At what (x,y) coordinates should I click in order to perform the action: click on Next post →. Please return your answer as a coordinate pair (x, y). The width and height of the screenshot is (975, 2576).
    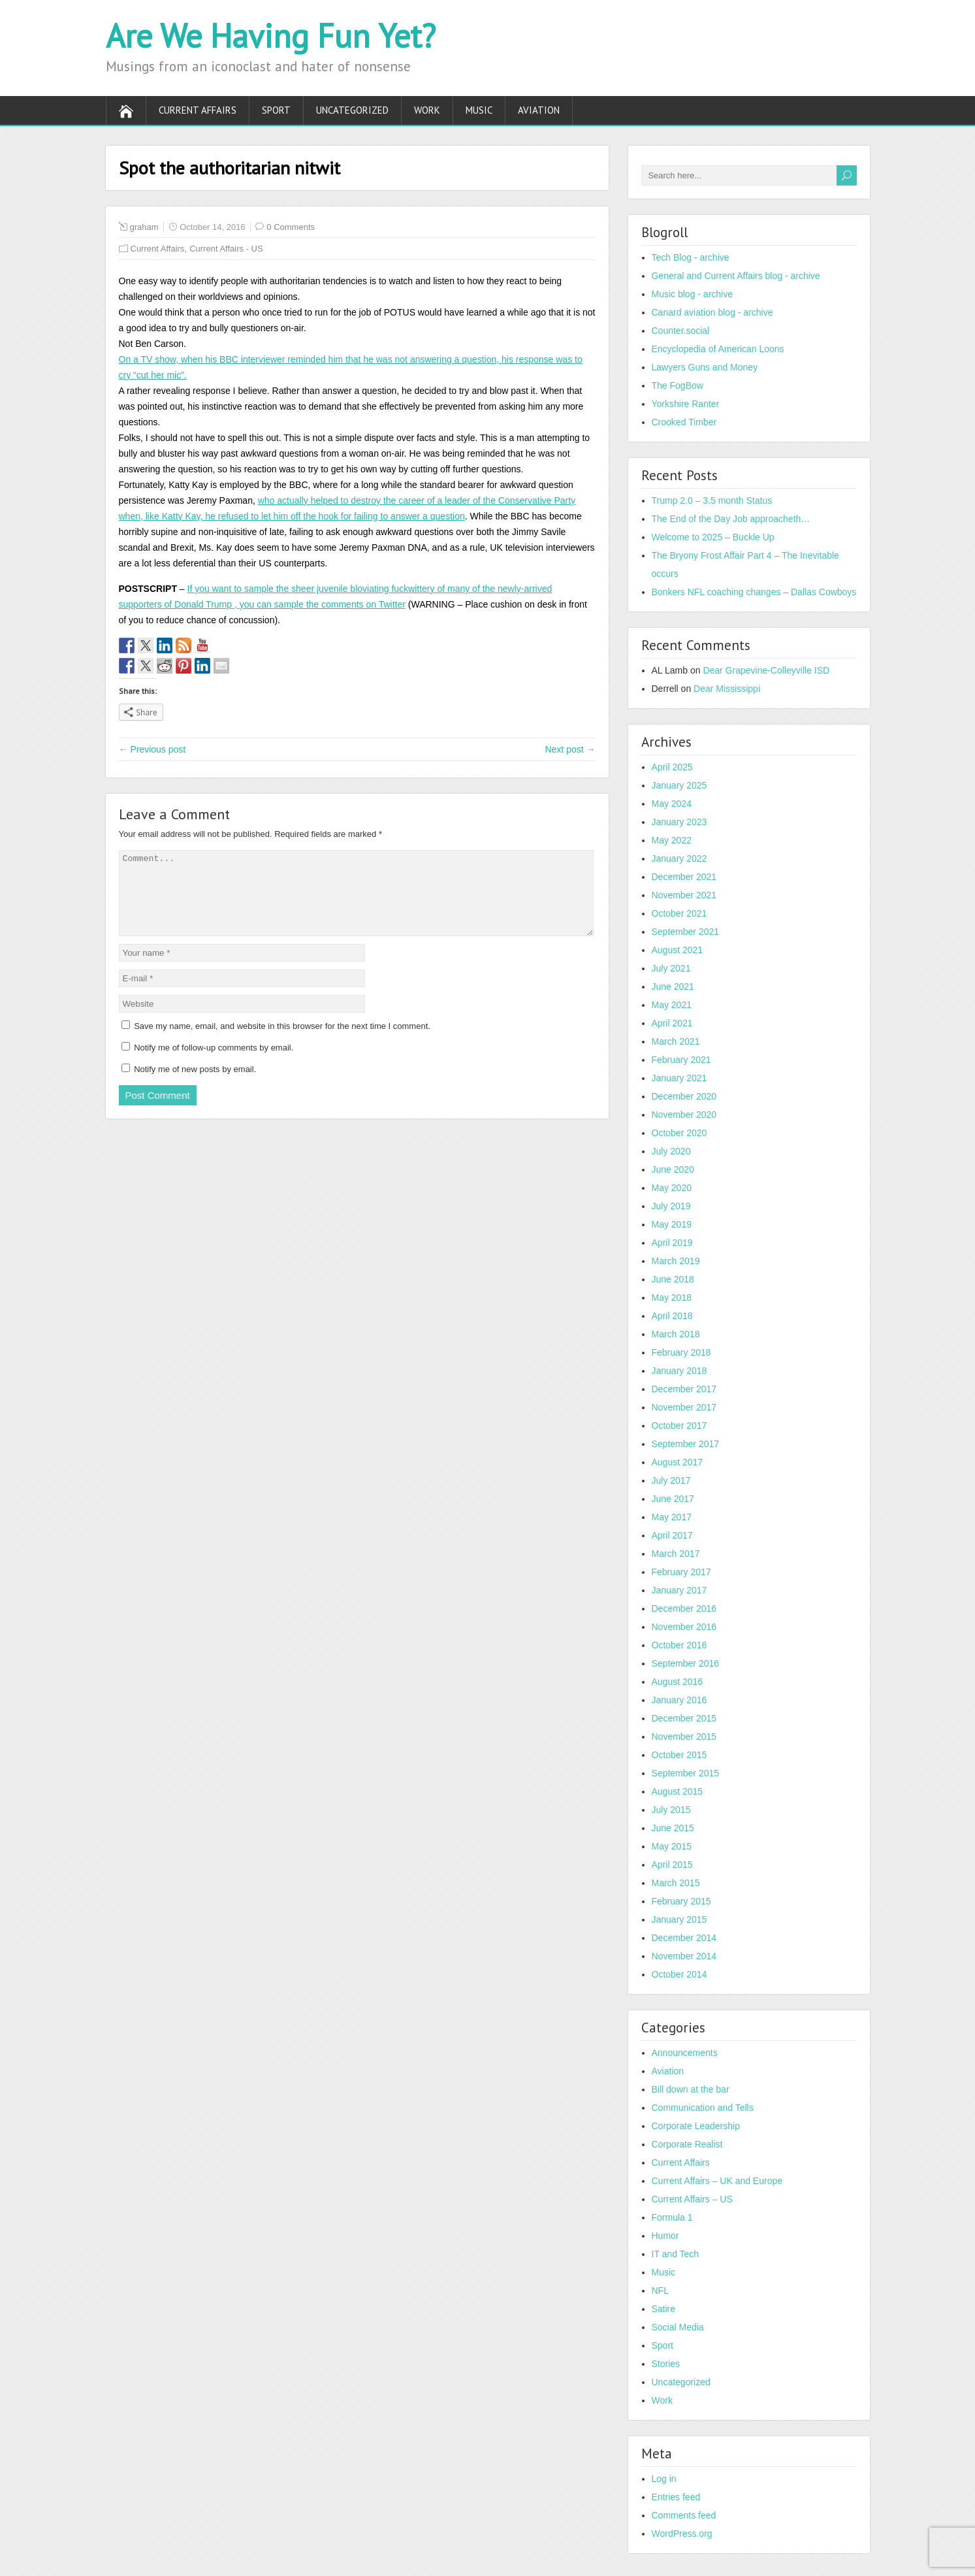
    Looking at the image, I should click on (570, 749).